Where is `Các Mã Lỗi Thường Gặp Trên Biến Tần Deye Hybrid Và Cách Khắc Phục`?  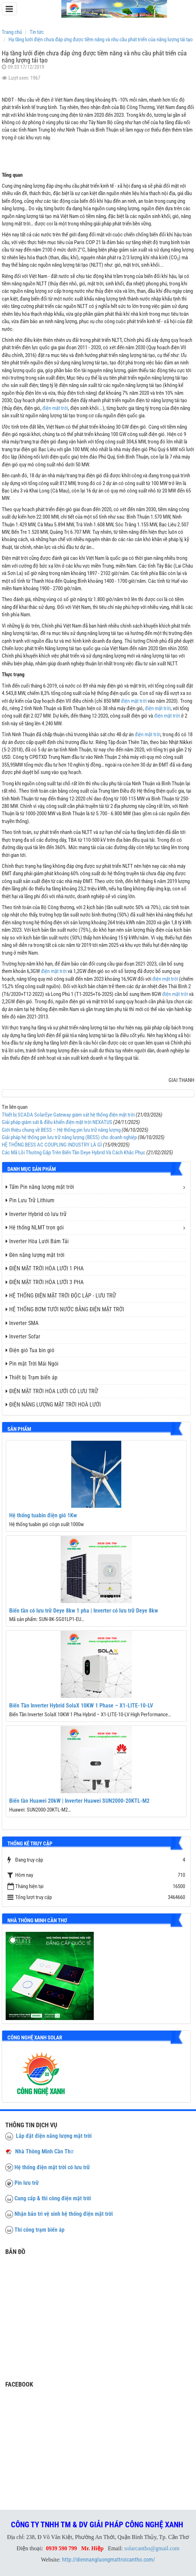
Các Mã Lỗi Thường Gặp Trên Biến Tần Deye Hybrid Và Cách Khắc Phục is located at coordinates (73, 1152).